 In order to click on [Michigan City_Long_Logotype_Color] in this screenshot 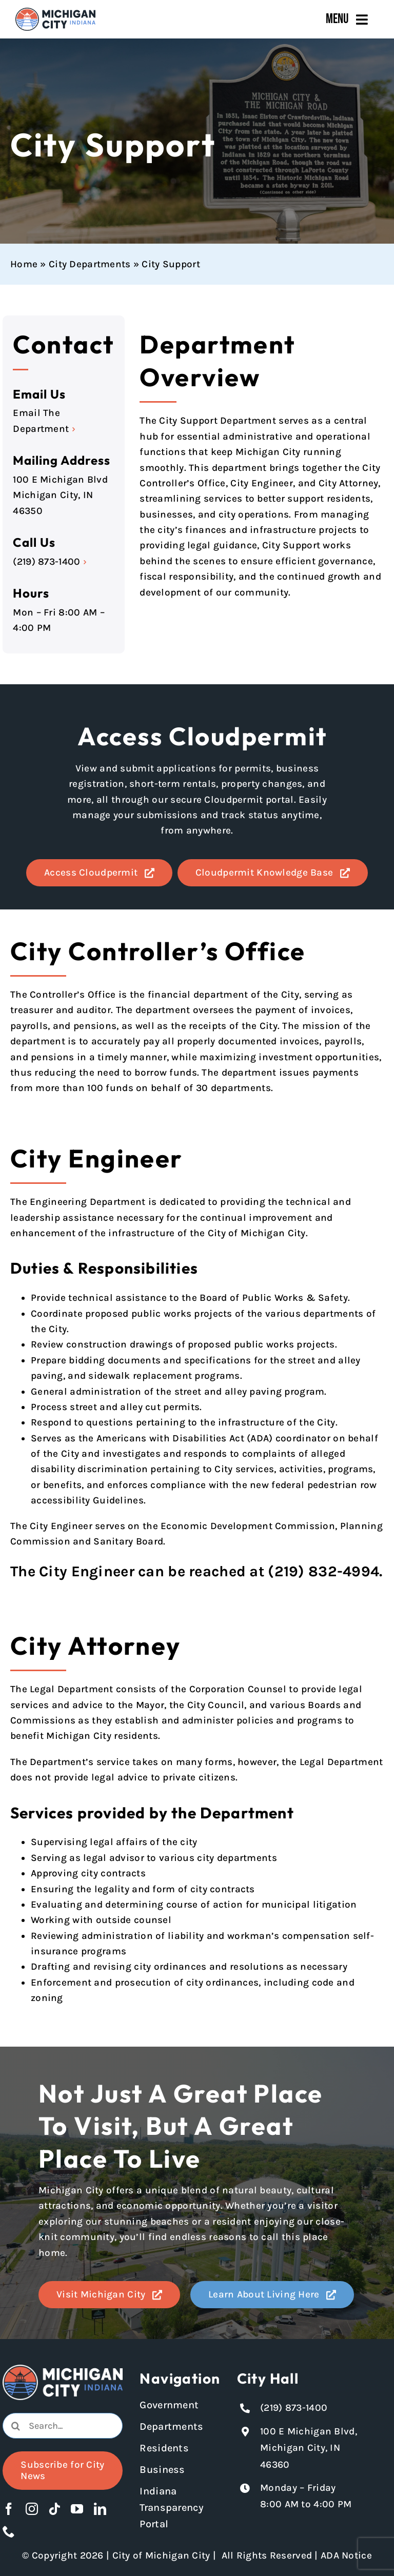, I will do `click(55, 12)`.